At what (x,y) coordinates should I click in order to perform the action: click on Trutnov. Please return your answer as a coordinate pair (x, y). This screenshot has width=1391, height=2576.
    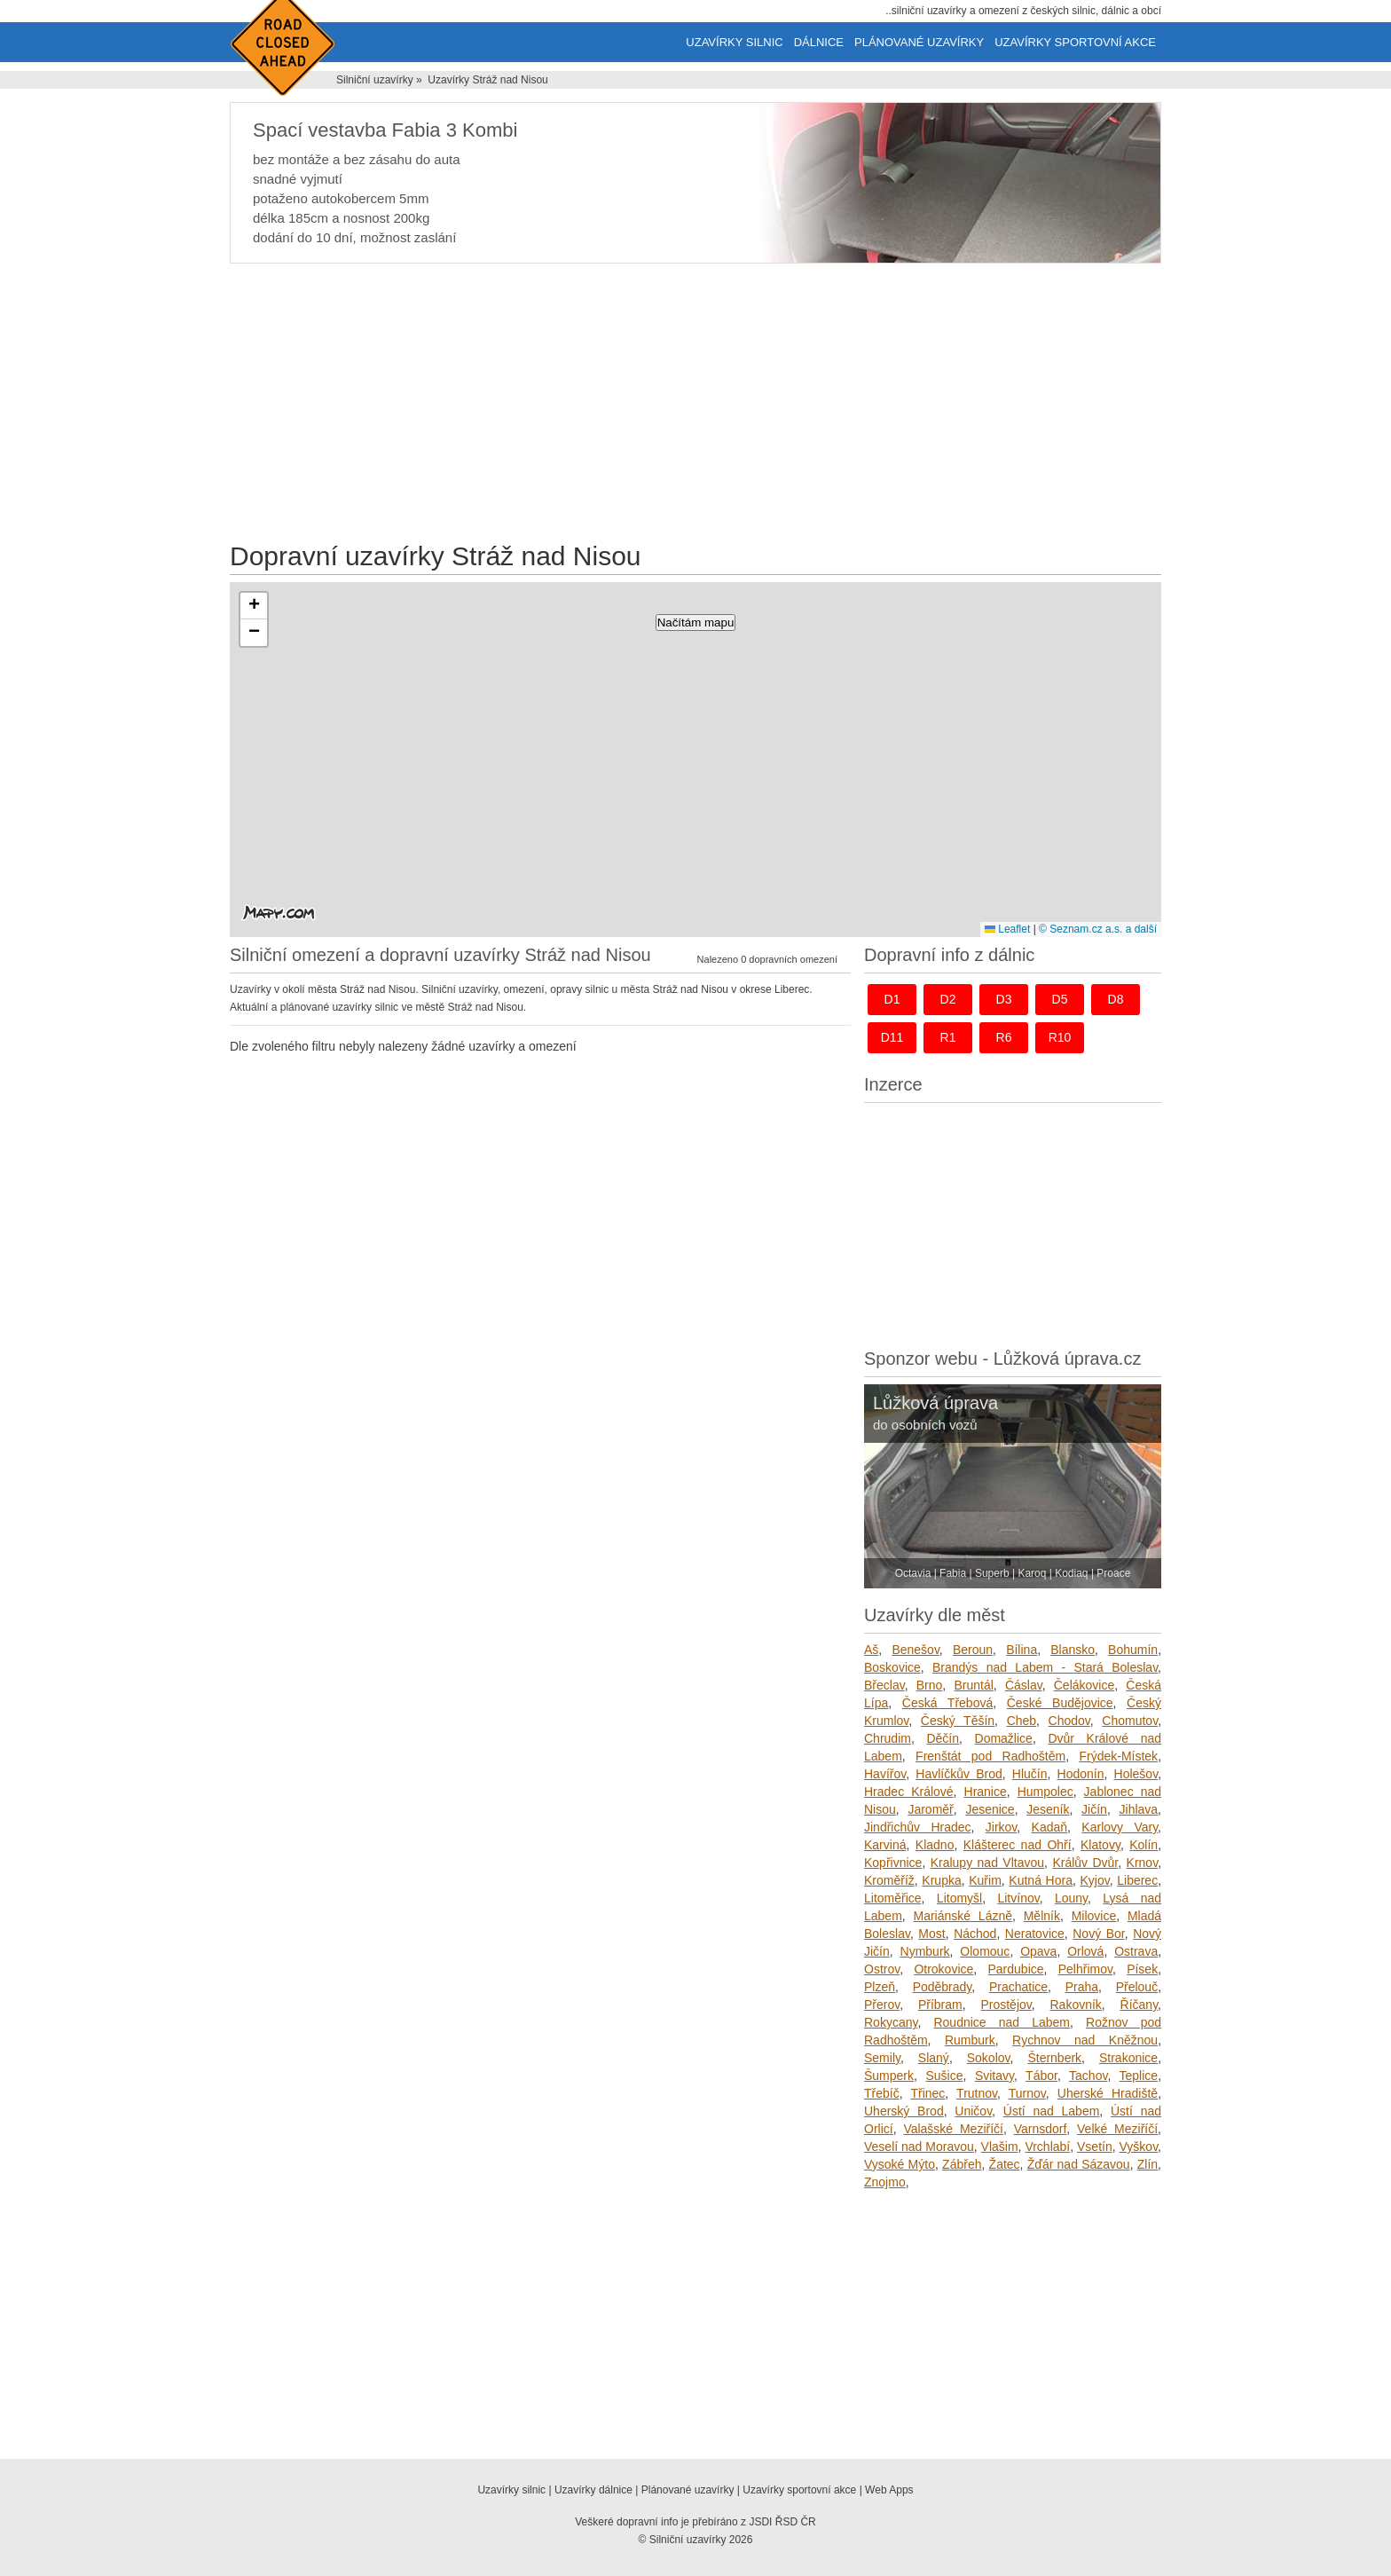
    Looking at the image, I should click on (976, 2093).